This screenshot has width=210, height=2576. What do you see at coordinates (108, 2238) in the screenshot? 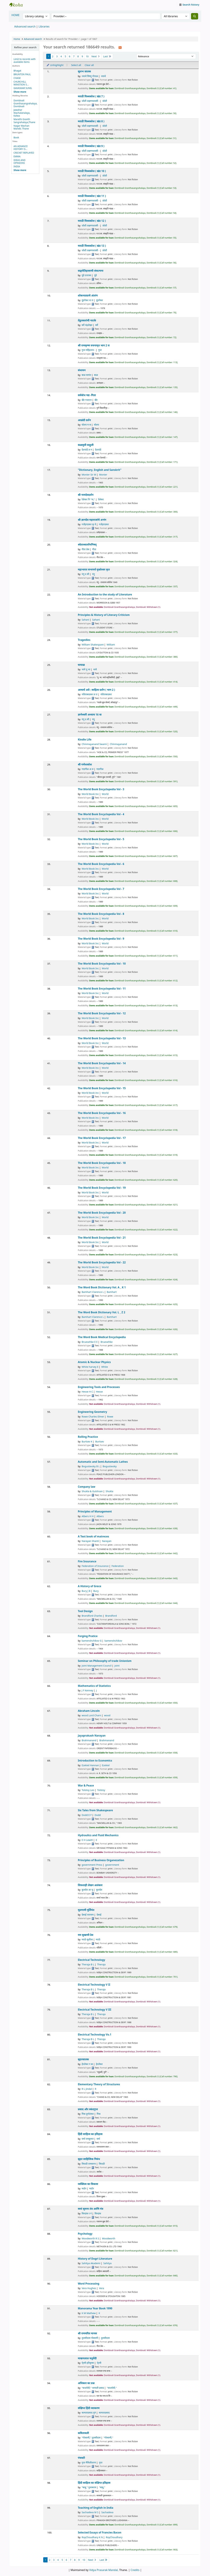
I see `Woodworth` at bounding box center [108, 2238].